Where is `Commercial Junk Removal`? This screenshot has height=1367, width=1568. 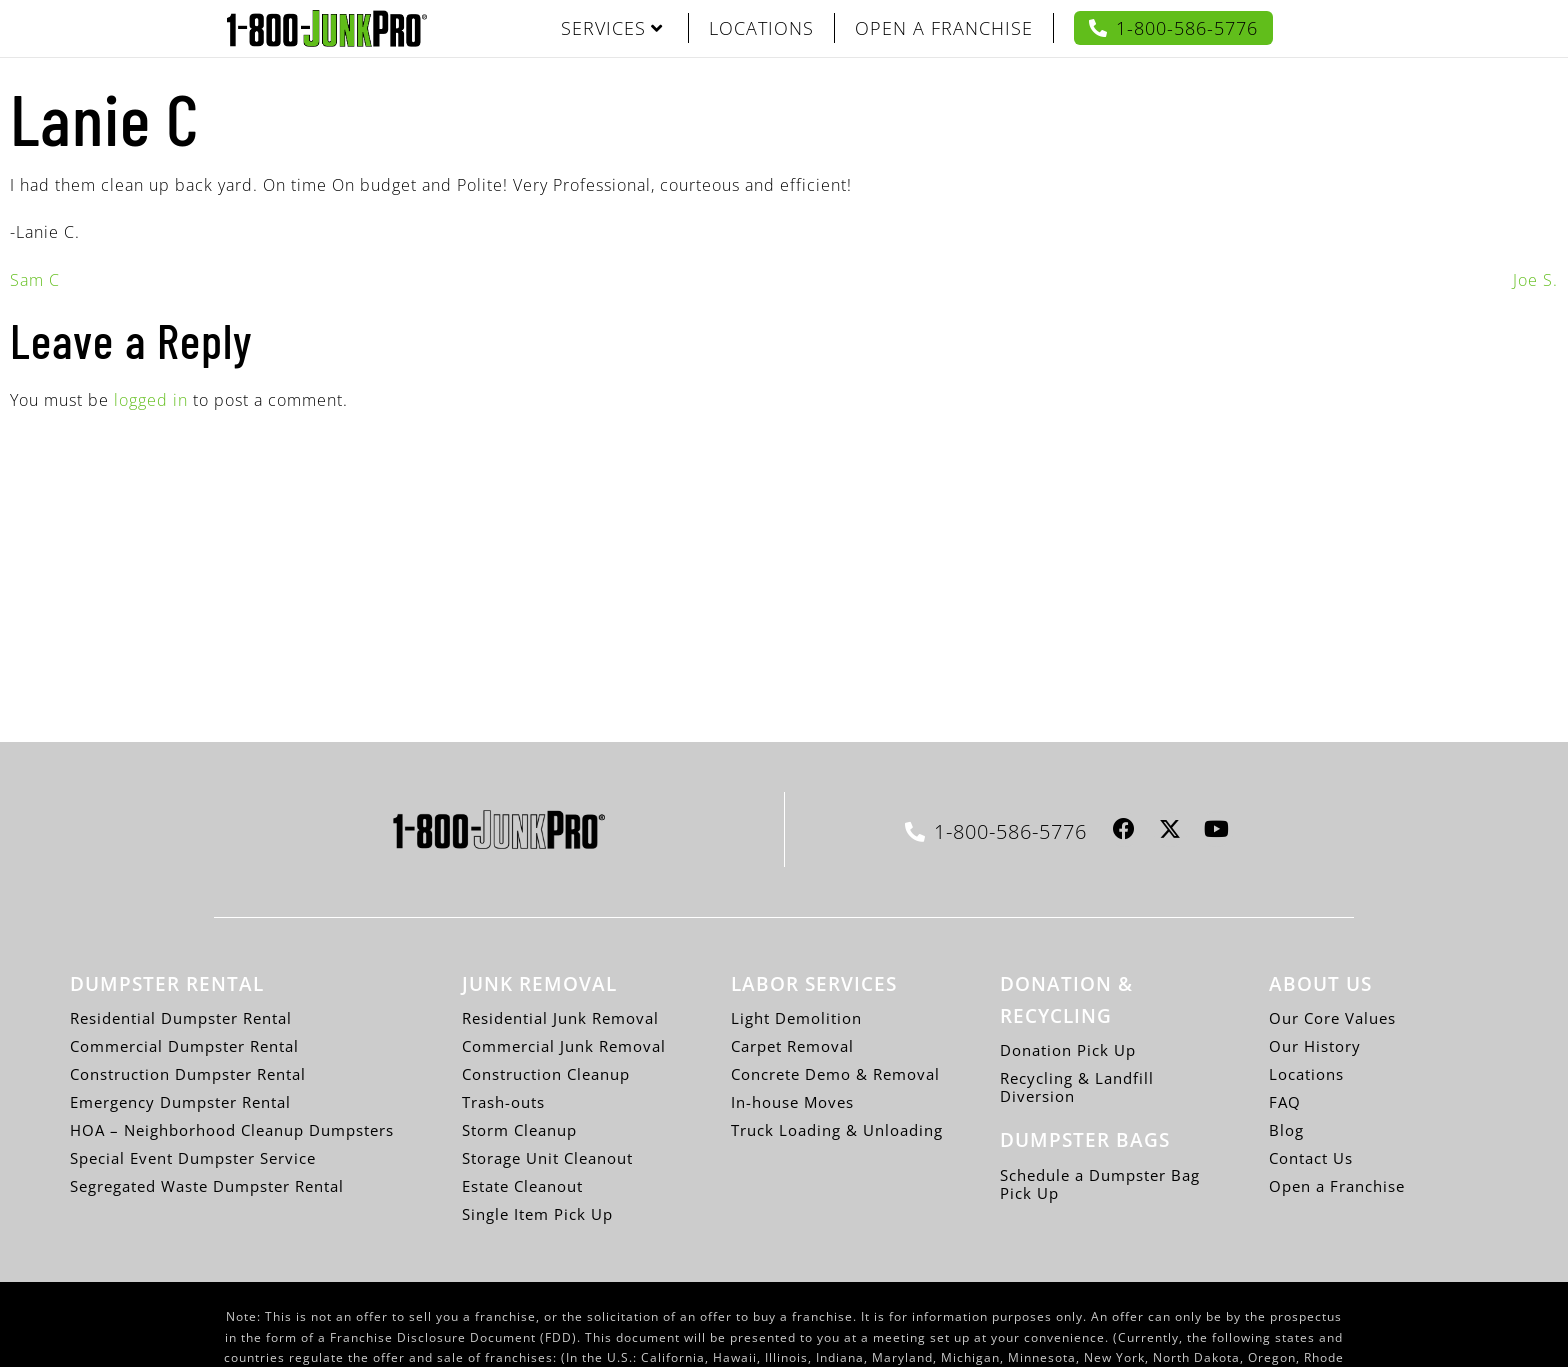 Commercial Junk Removal is located at coordinates (564, 1046).